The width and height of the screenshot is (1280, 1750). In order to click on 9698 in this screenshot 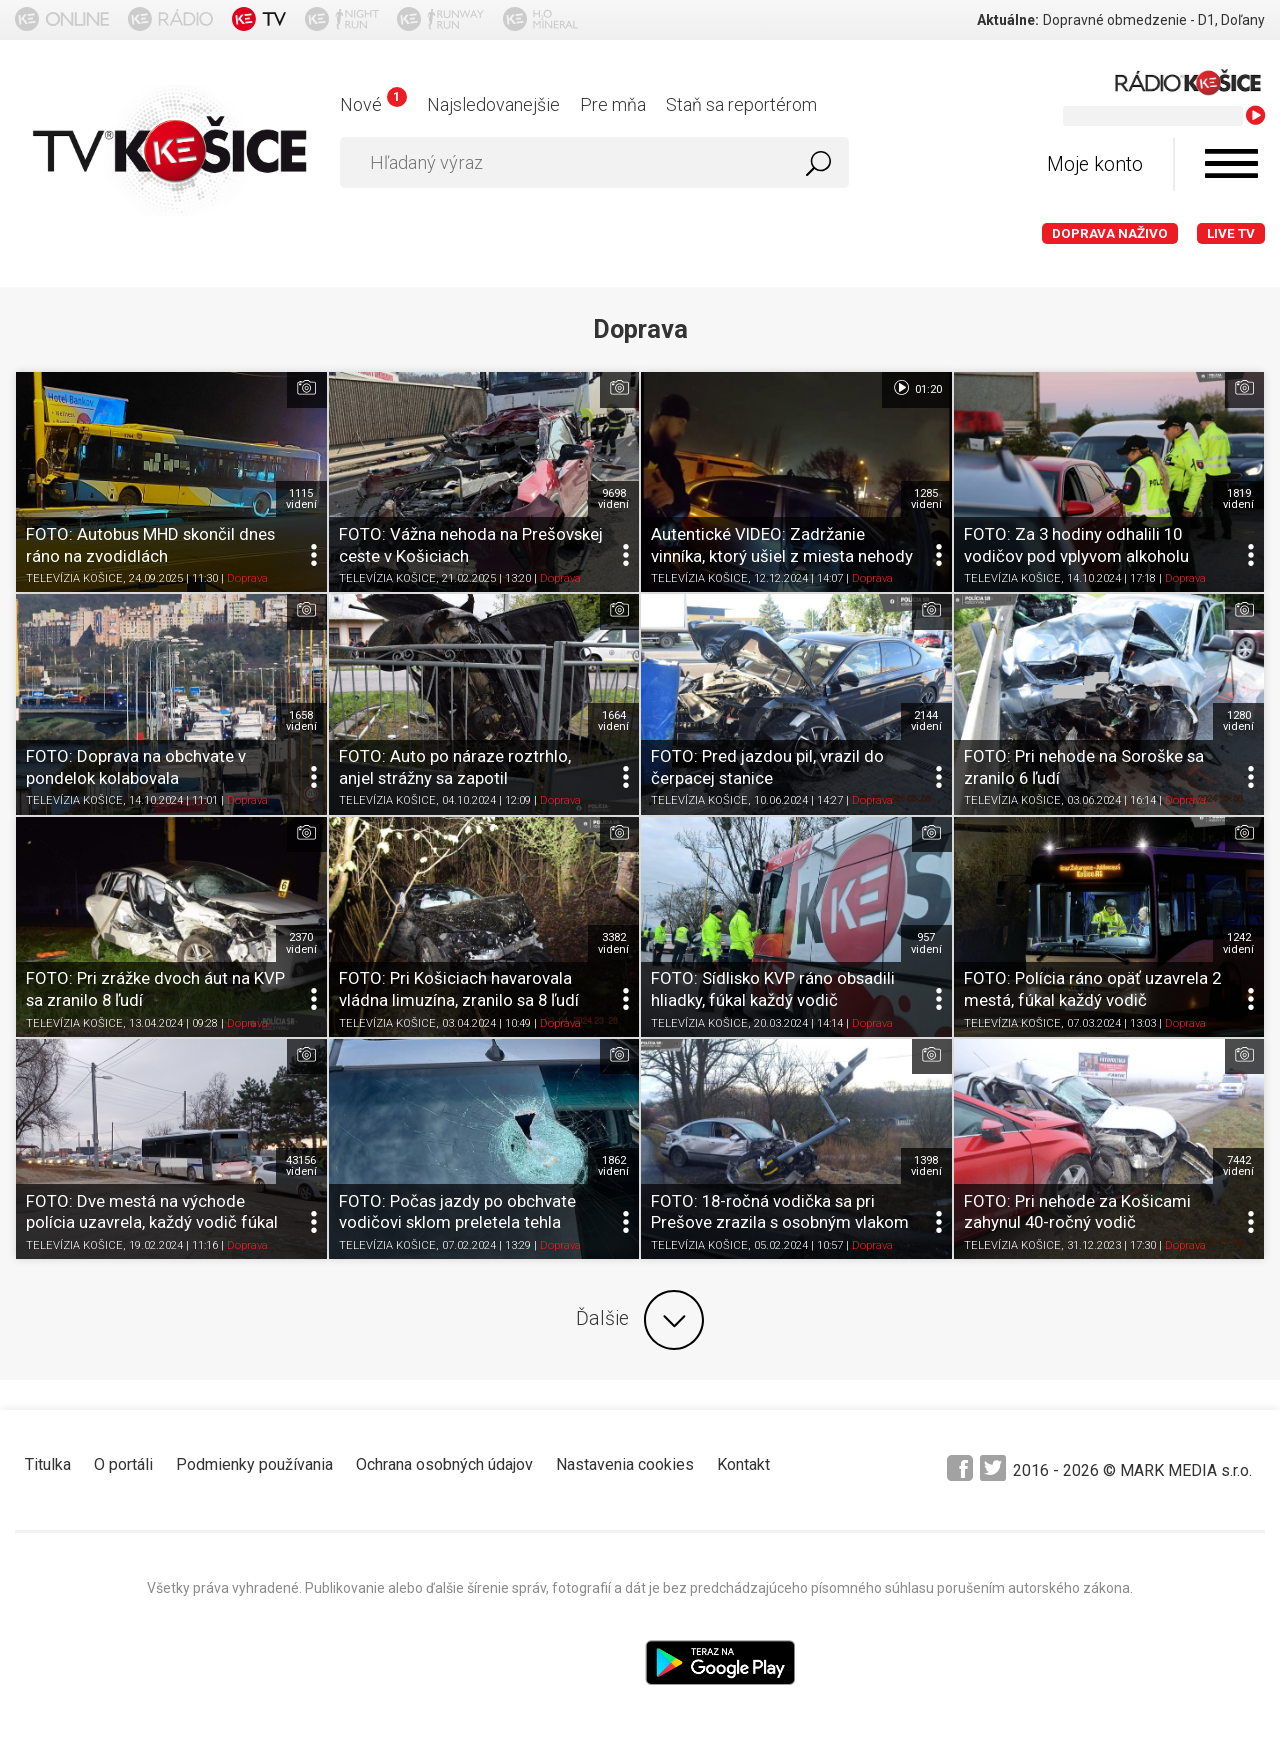, I will do `click(613, 499)`.